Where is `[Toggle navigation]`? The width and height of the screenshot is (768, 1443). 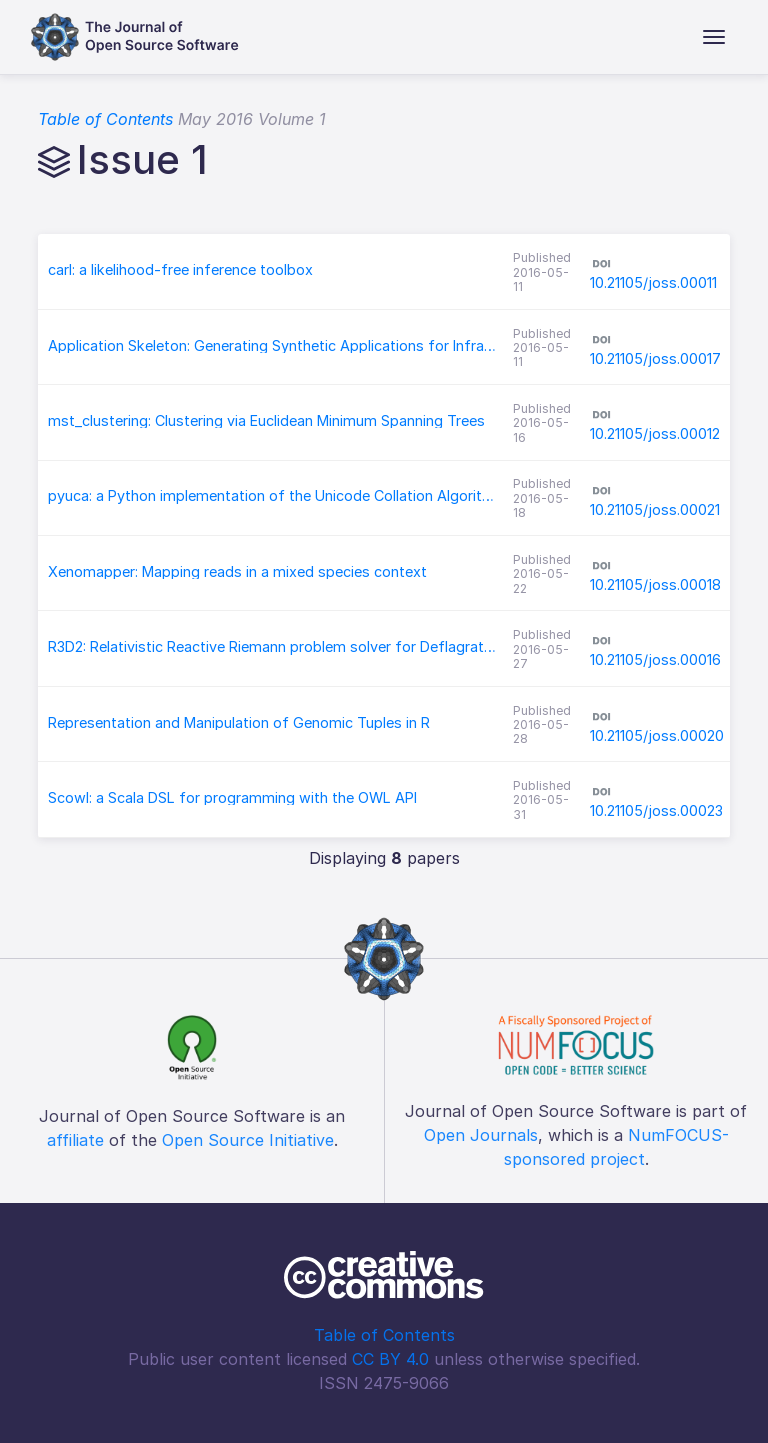
[Toggle navigation] is located at coordinates (714, 37).